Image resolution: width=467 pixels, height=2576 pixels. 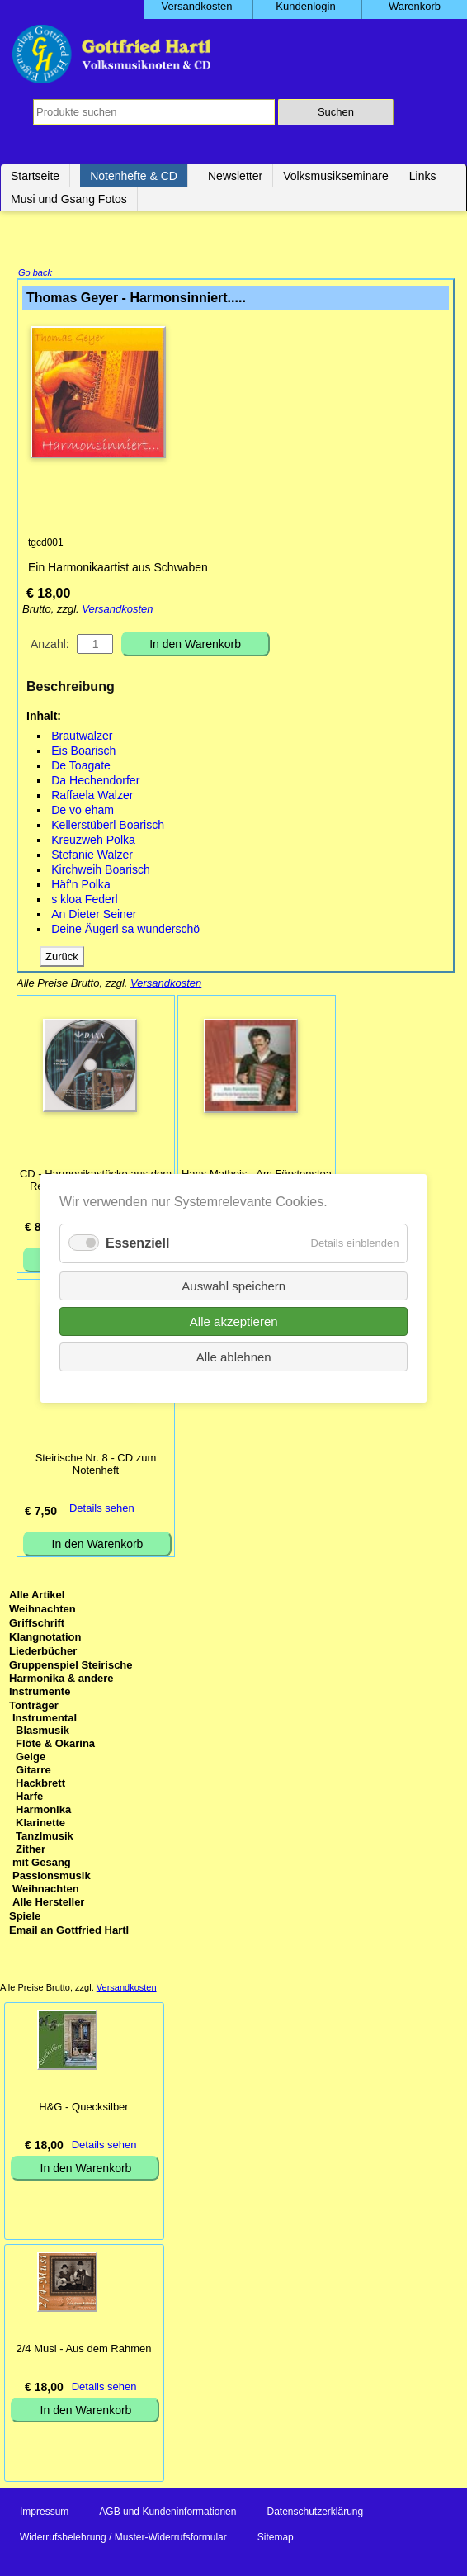 I want to click on Instrumental, so click(x=44, y=1719).